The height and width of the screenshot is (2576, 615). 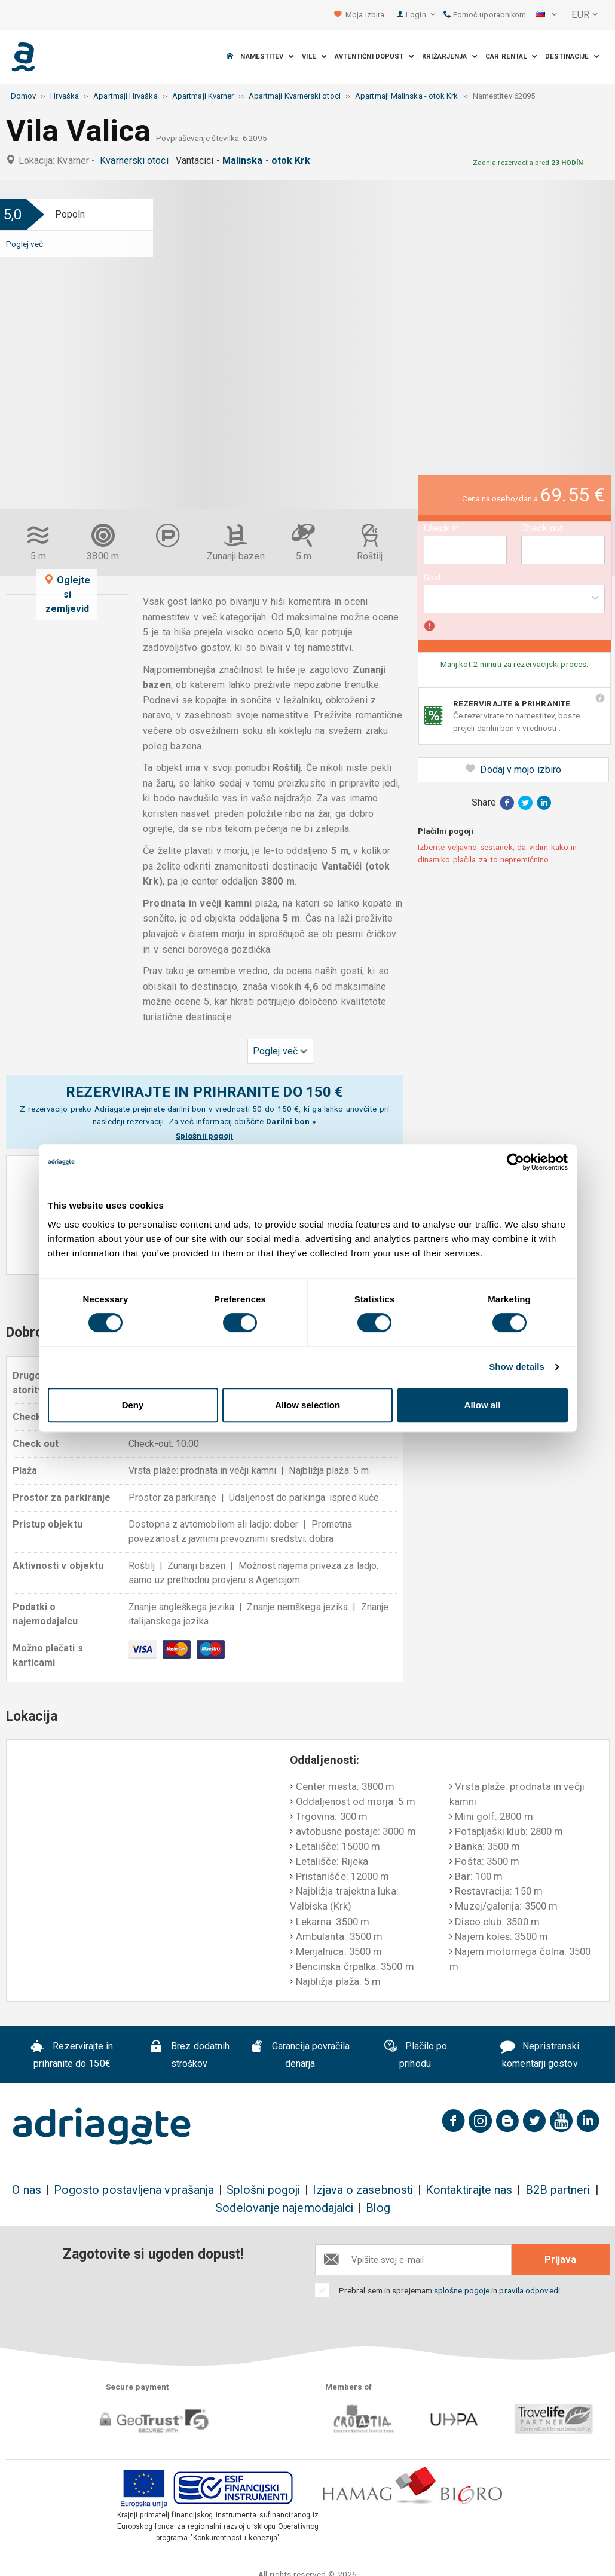 I want to click on Izjava o zasebnosti, so click(x=363, y=2190).